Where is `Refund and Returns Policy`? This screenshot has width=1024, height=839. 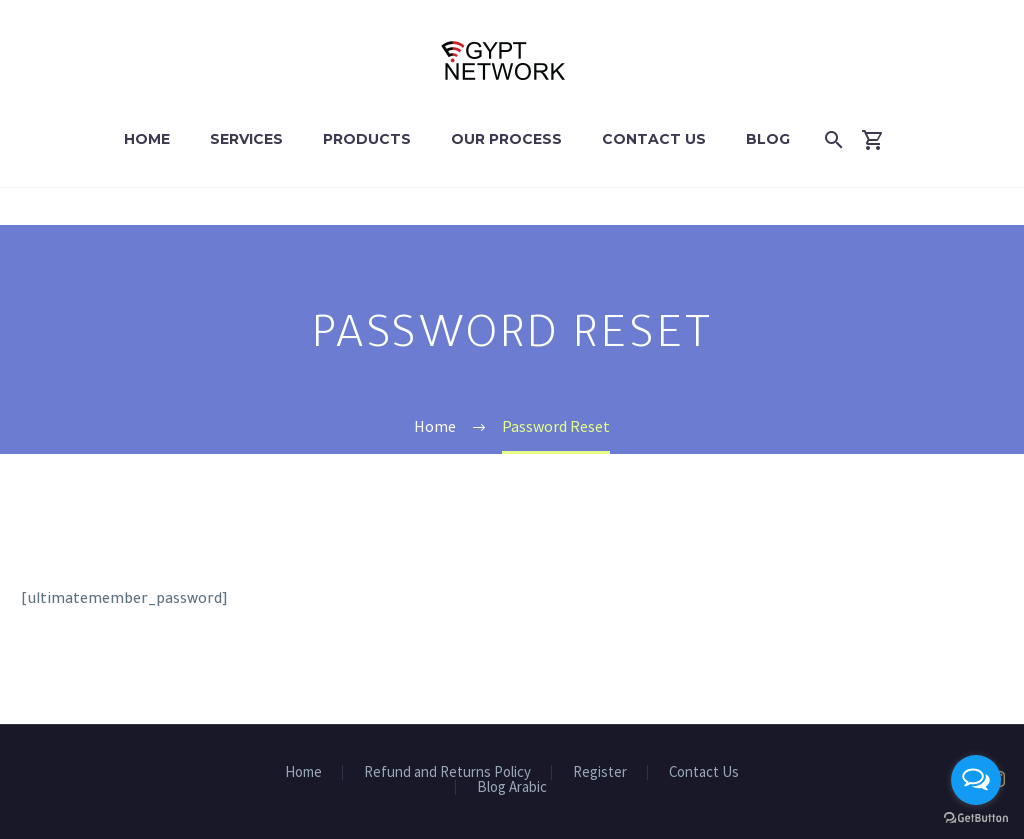 Refund and Returns Policy is located at coordinates (447, 772).